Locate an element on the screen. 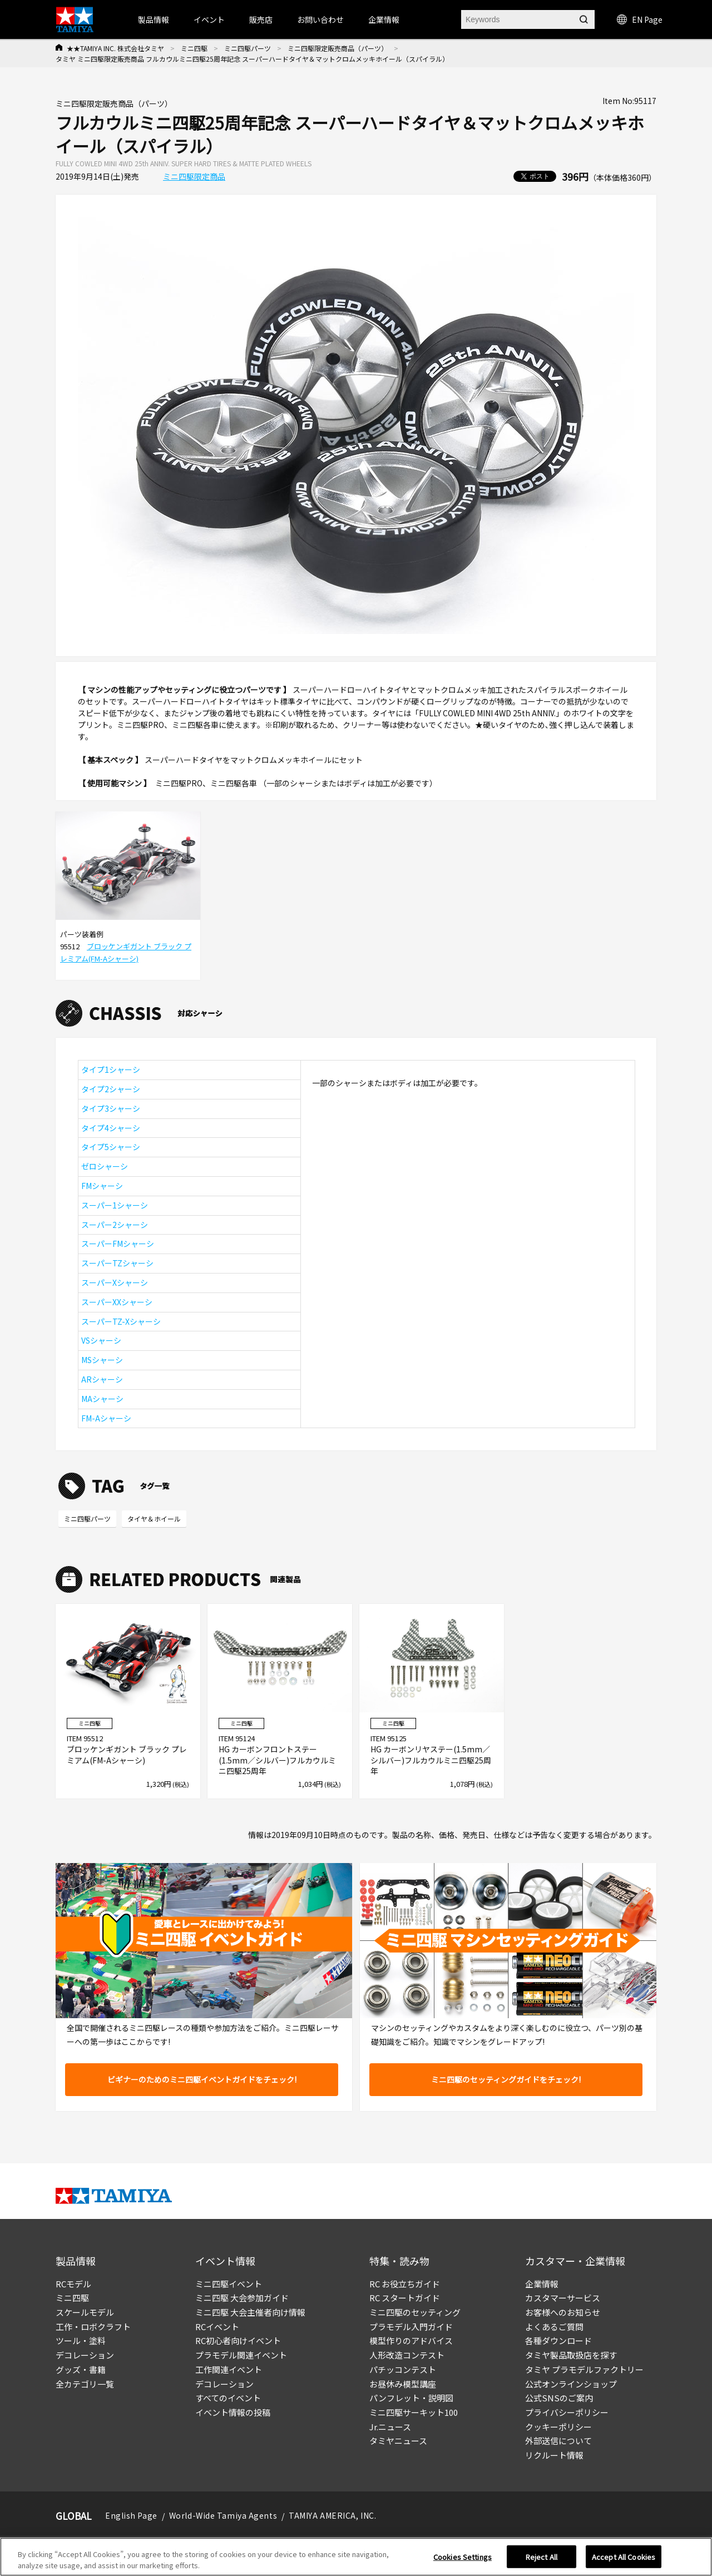 The height and width of the screenshot is (2576, 712). ビギナーのためのミニ四駆イベントガイドをチェック! is located at coordinates (201, 2079).